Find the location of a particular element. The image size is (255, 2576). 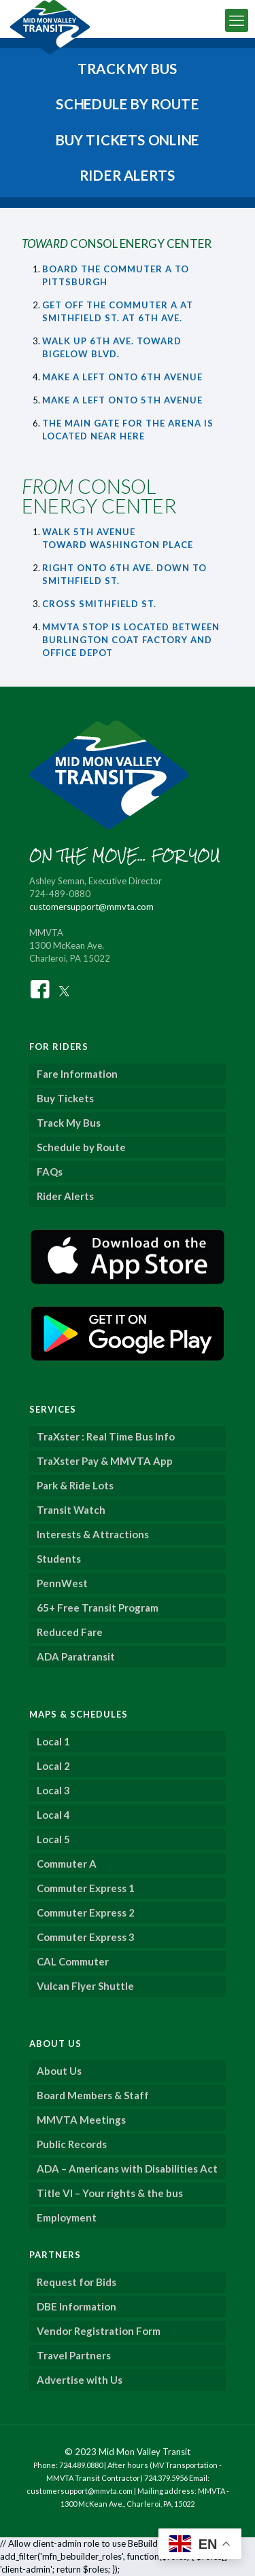

Local 5 is located at coordinates (53, 1839).